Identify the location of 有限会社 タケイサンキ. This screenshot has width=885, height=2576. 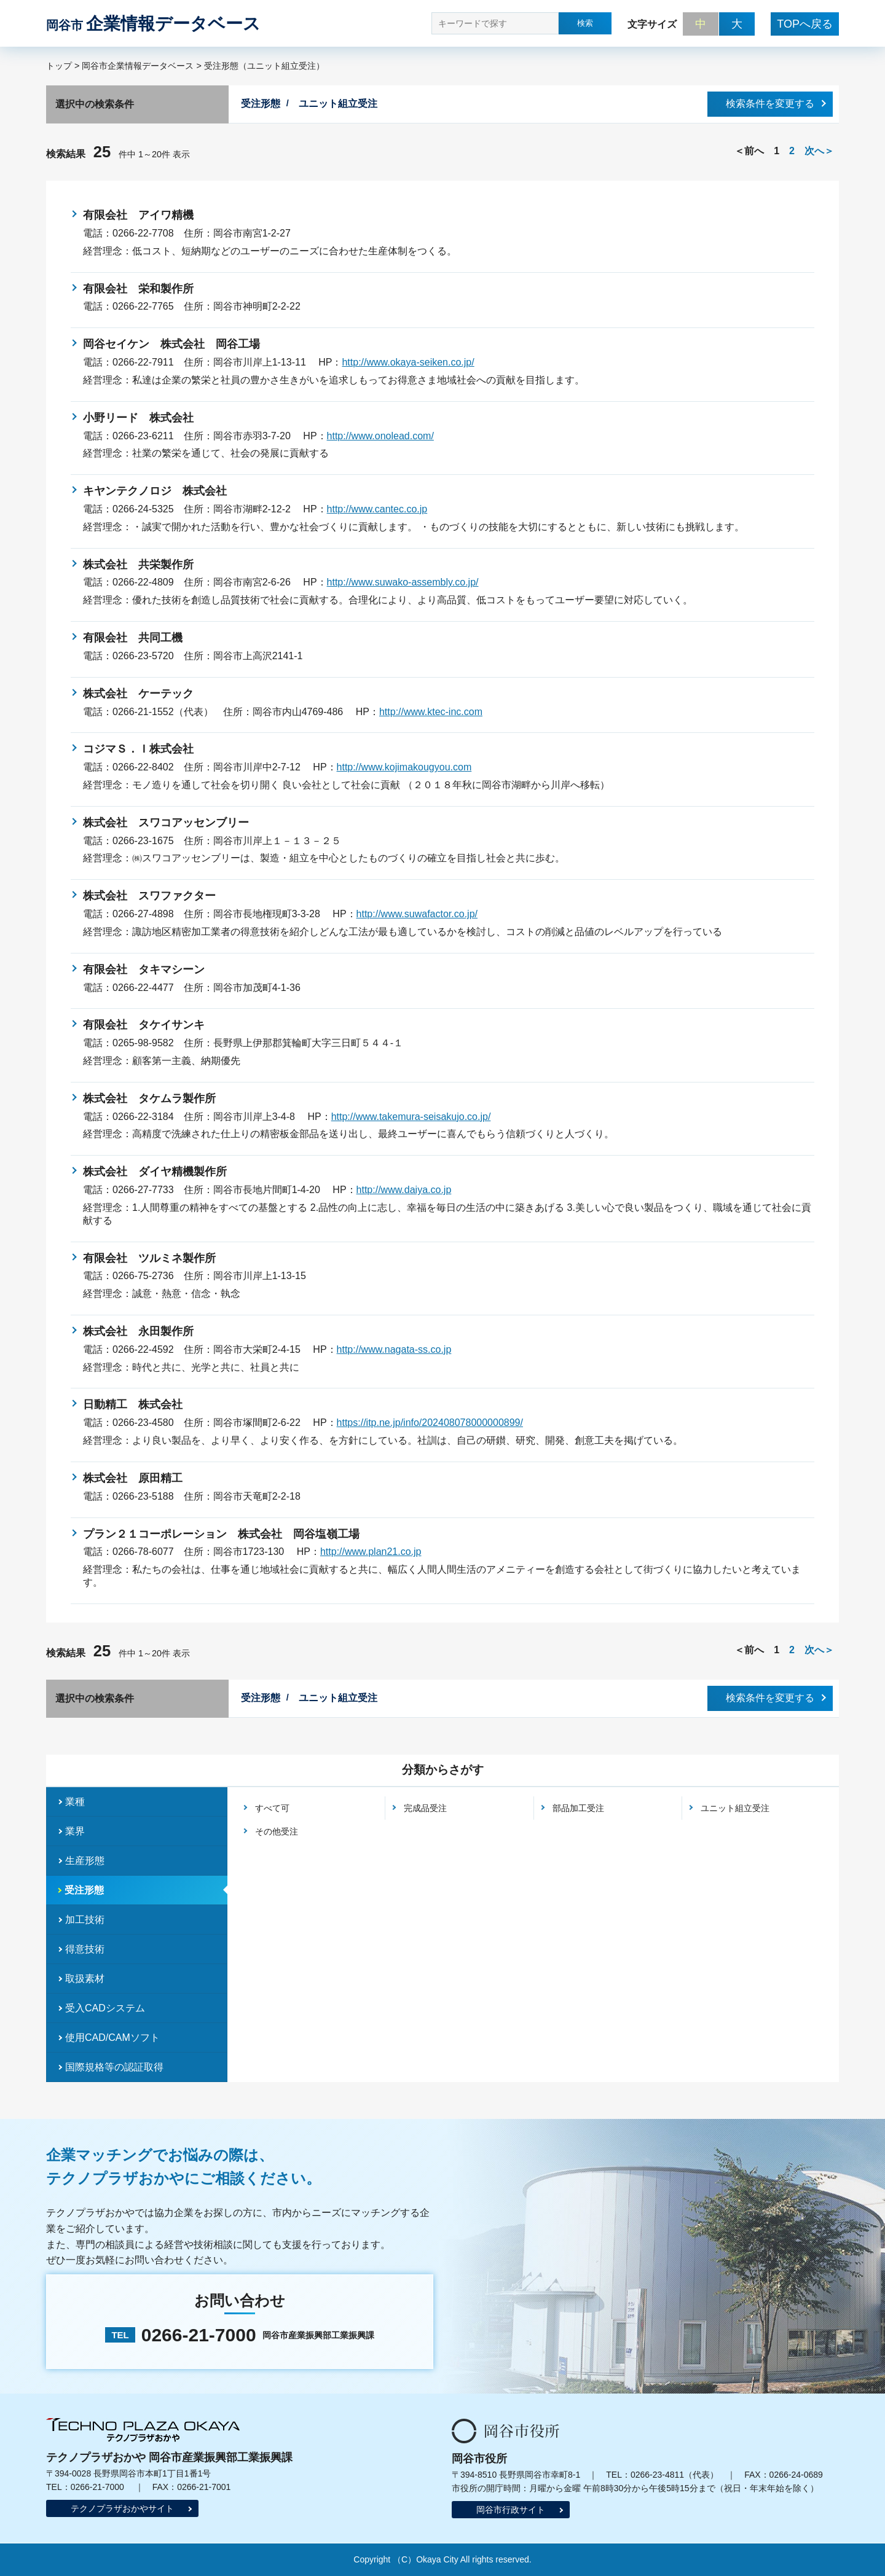
(144, 1025).